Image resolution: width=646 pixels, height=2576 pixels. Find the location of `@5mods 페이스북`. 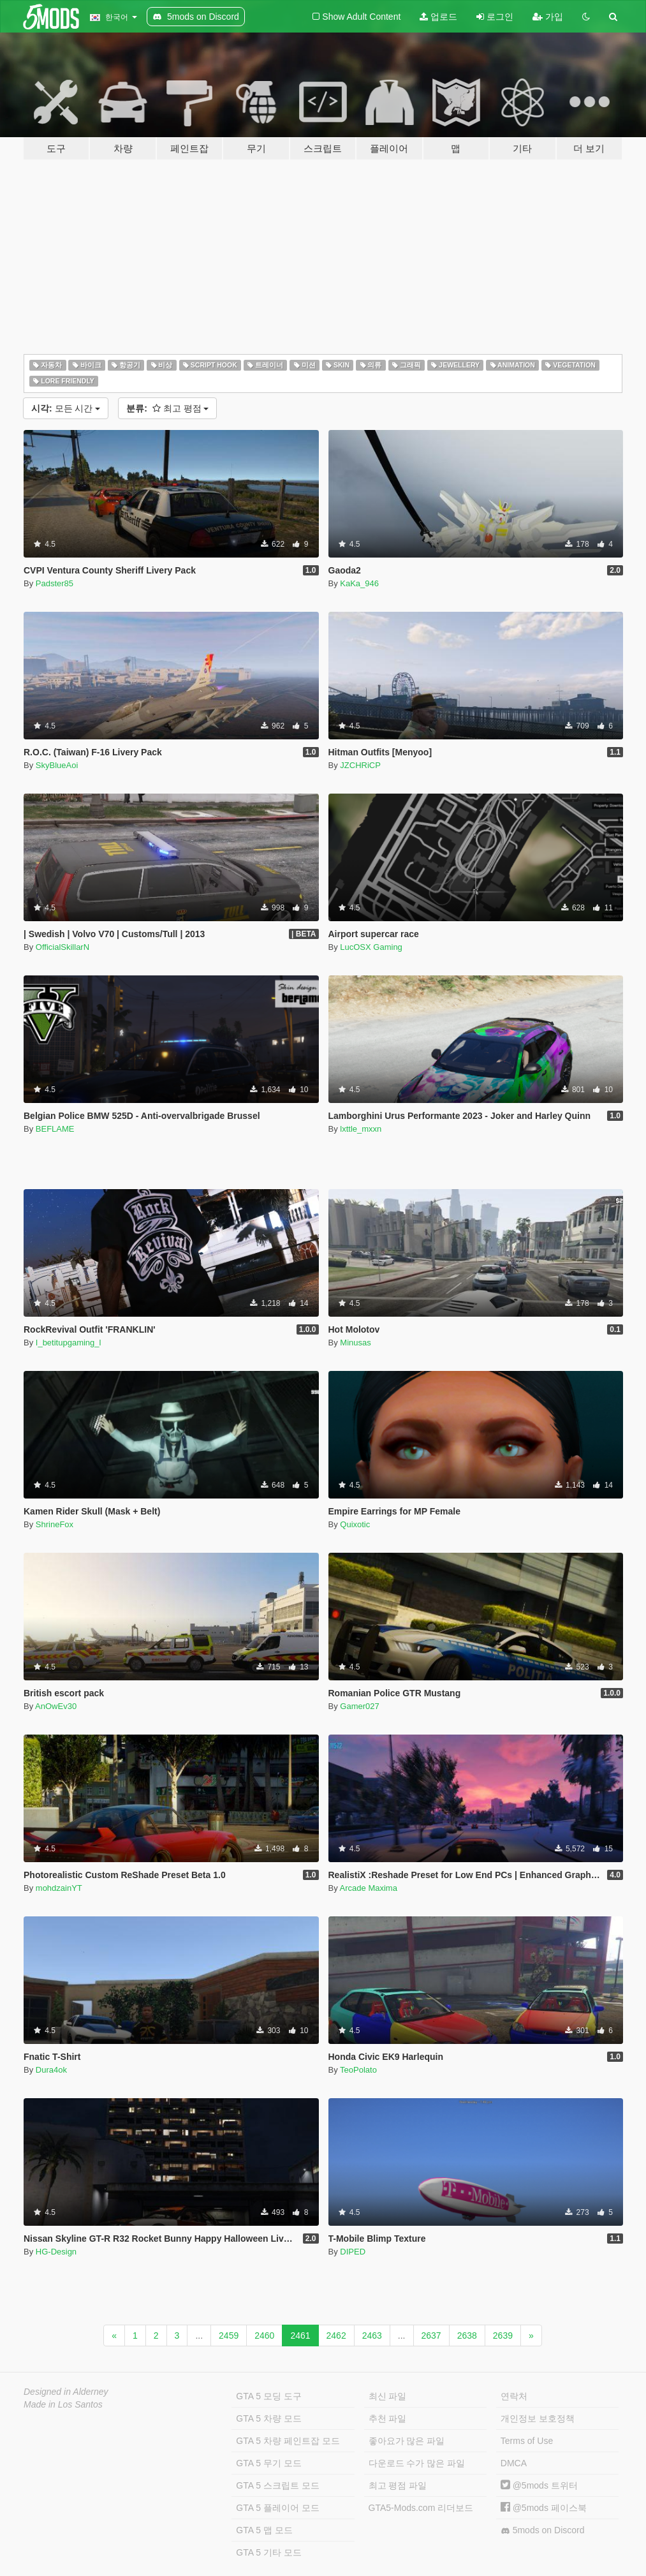

@5mods 페이스북 is located at coordinates (544, 2507).